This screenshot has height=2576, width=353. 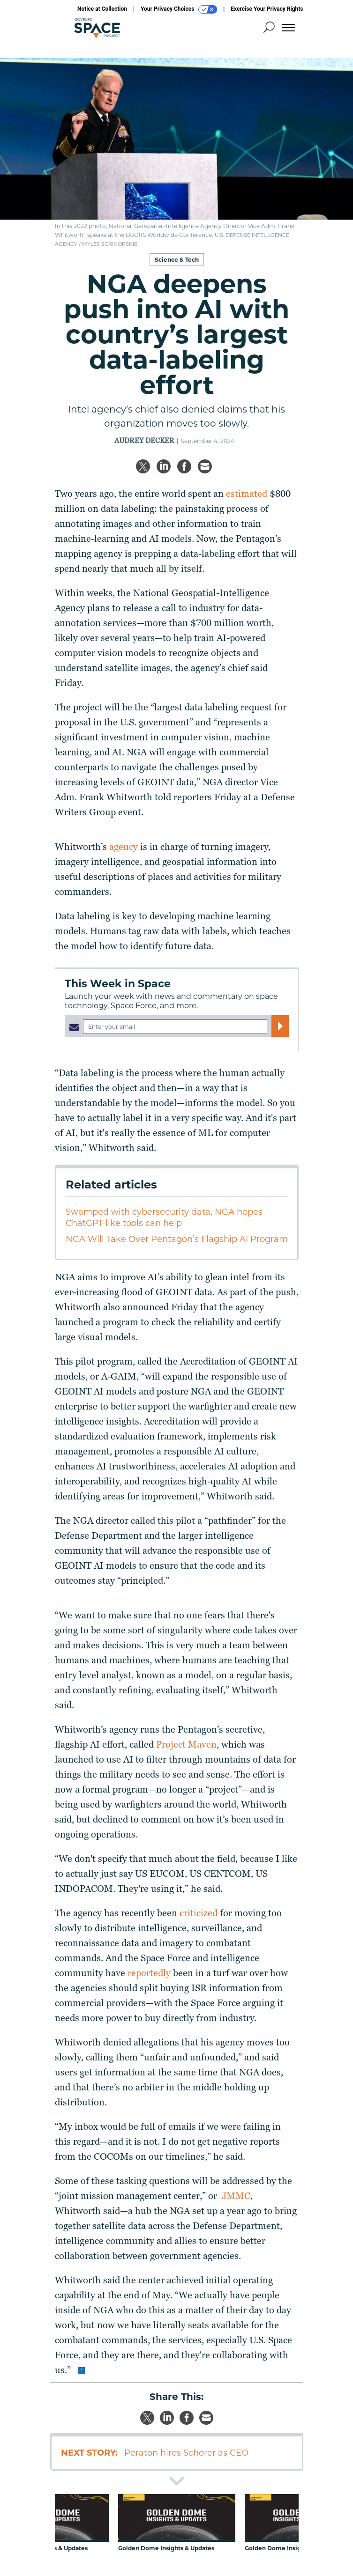 What do you see at coordinates (177, 259) in the screenshot?
I see `Science & Tech` at bounding box center [177, 259].